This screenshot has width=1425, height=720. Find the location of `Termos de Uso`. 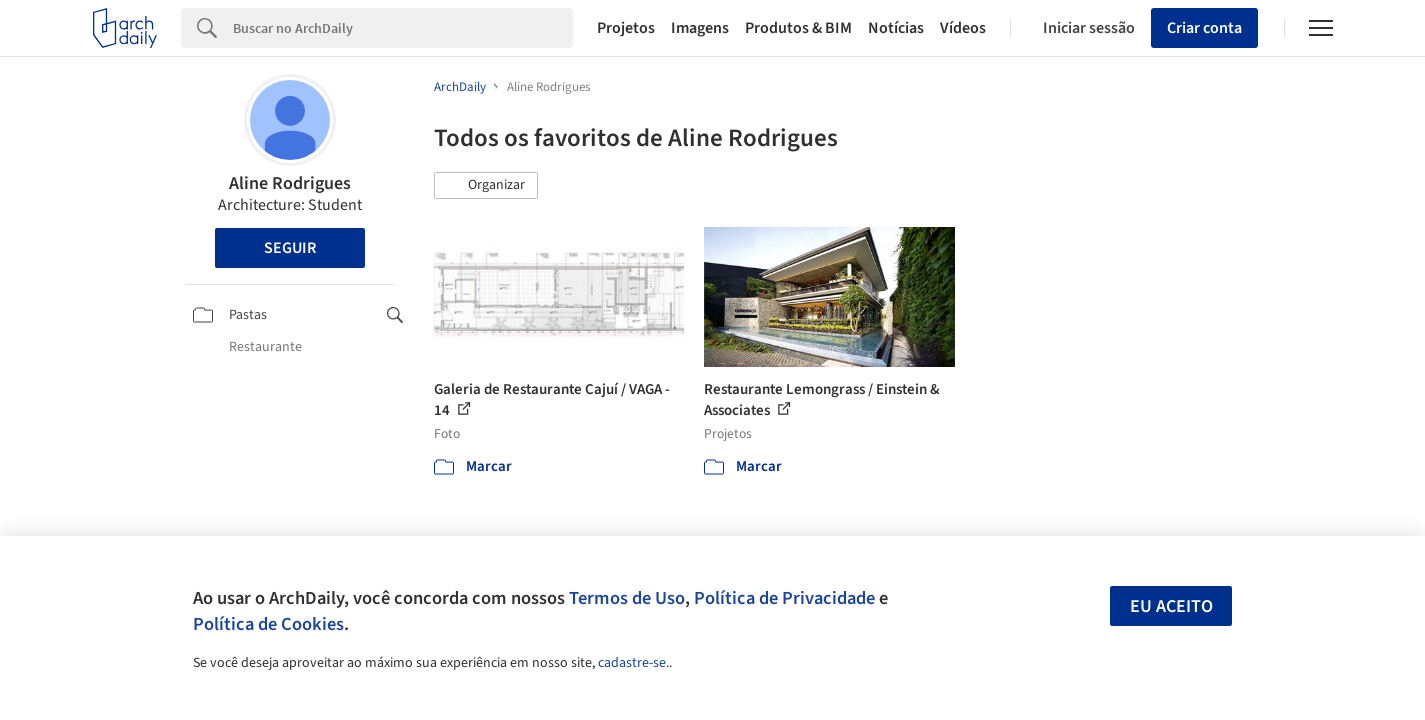

Termos de Uso is located at coordinates (627, 598).